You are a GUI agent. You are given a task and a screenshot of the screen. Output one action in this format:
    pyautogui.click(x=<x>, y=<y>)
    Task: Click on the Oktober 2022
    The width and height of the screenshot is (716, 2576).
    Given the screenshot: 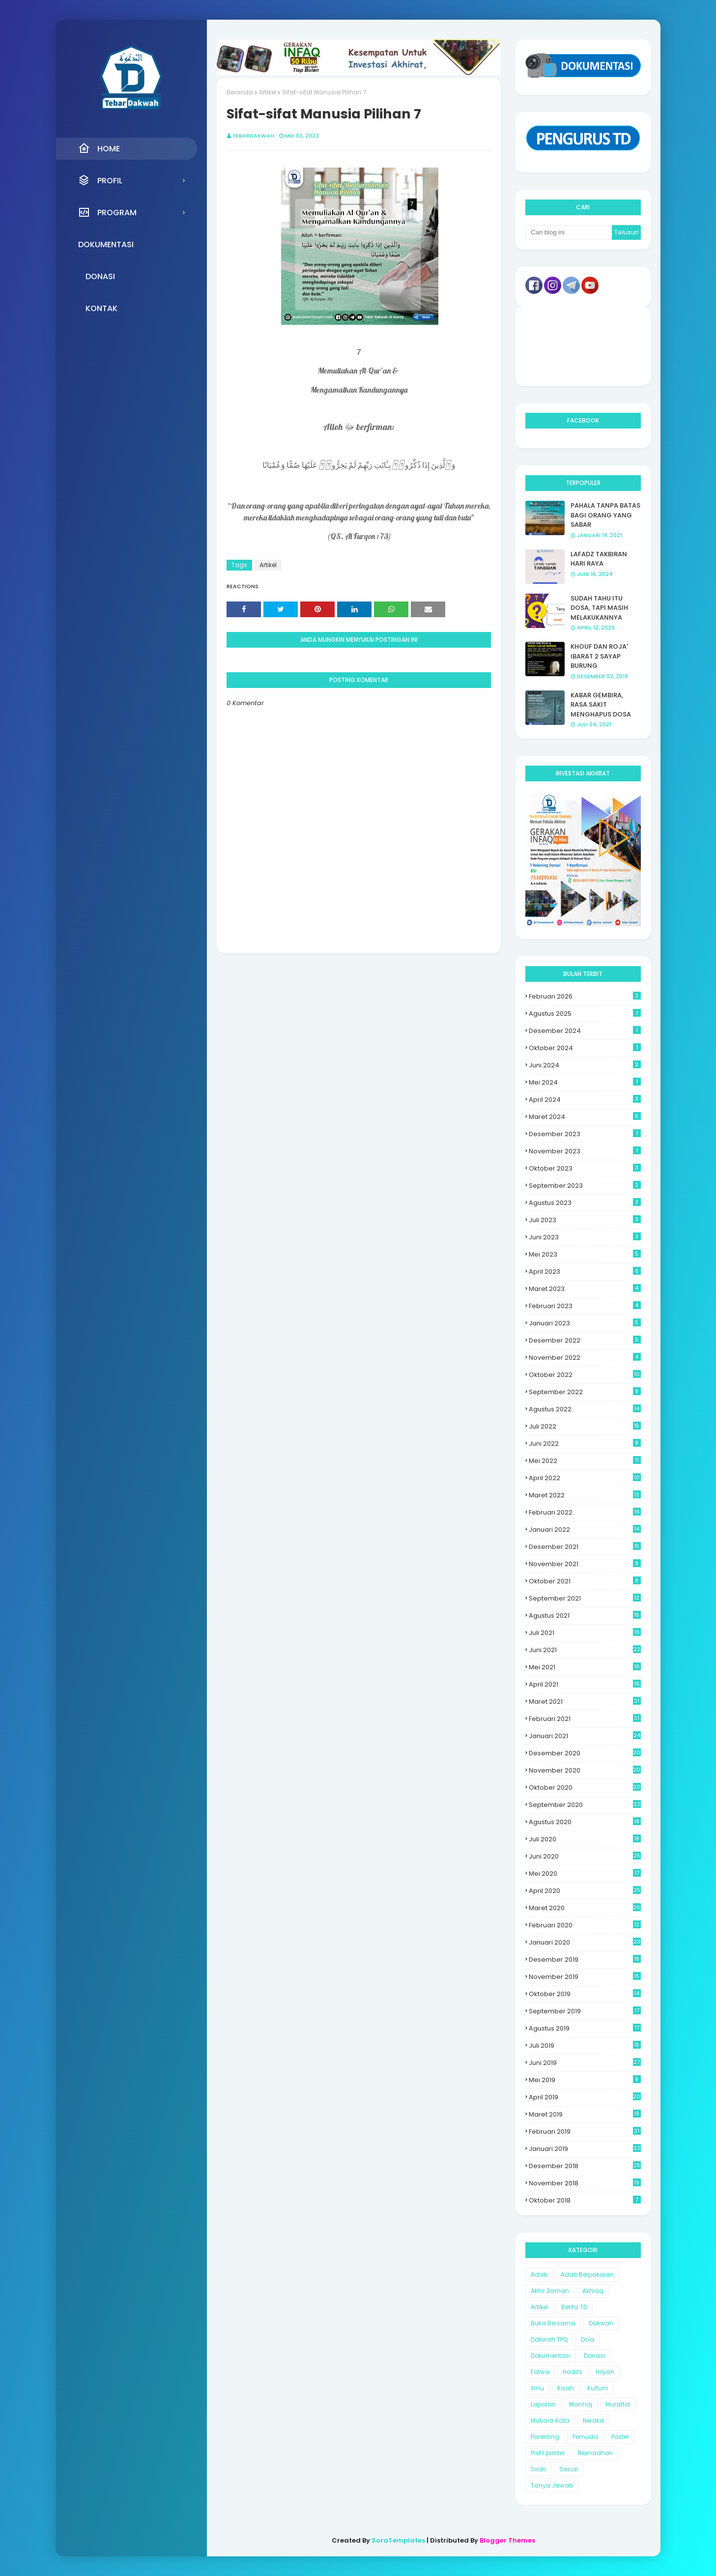 What is the action you would take?
    pyautogui.click(x=584, y=1374)
    